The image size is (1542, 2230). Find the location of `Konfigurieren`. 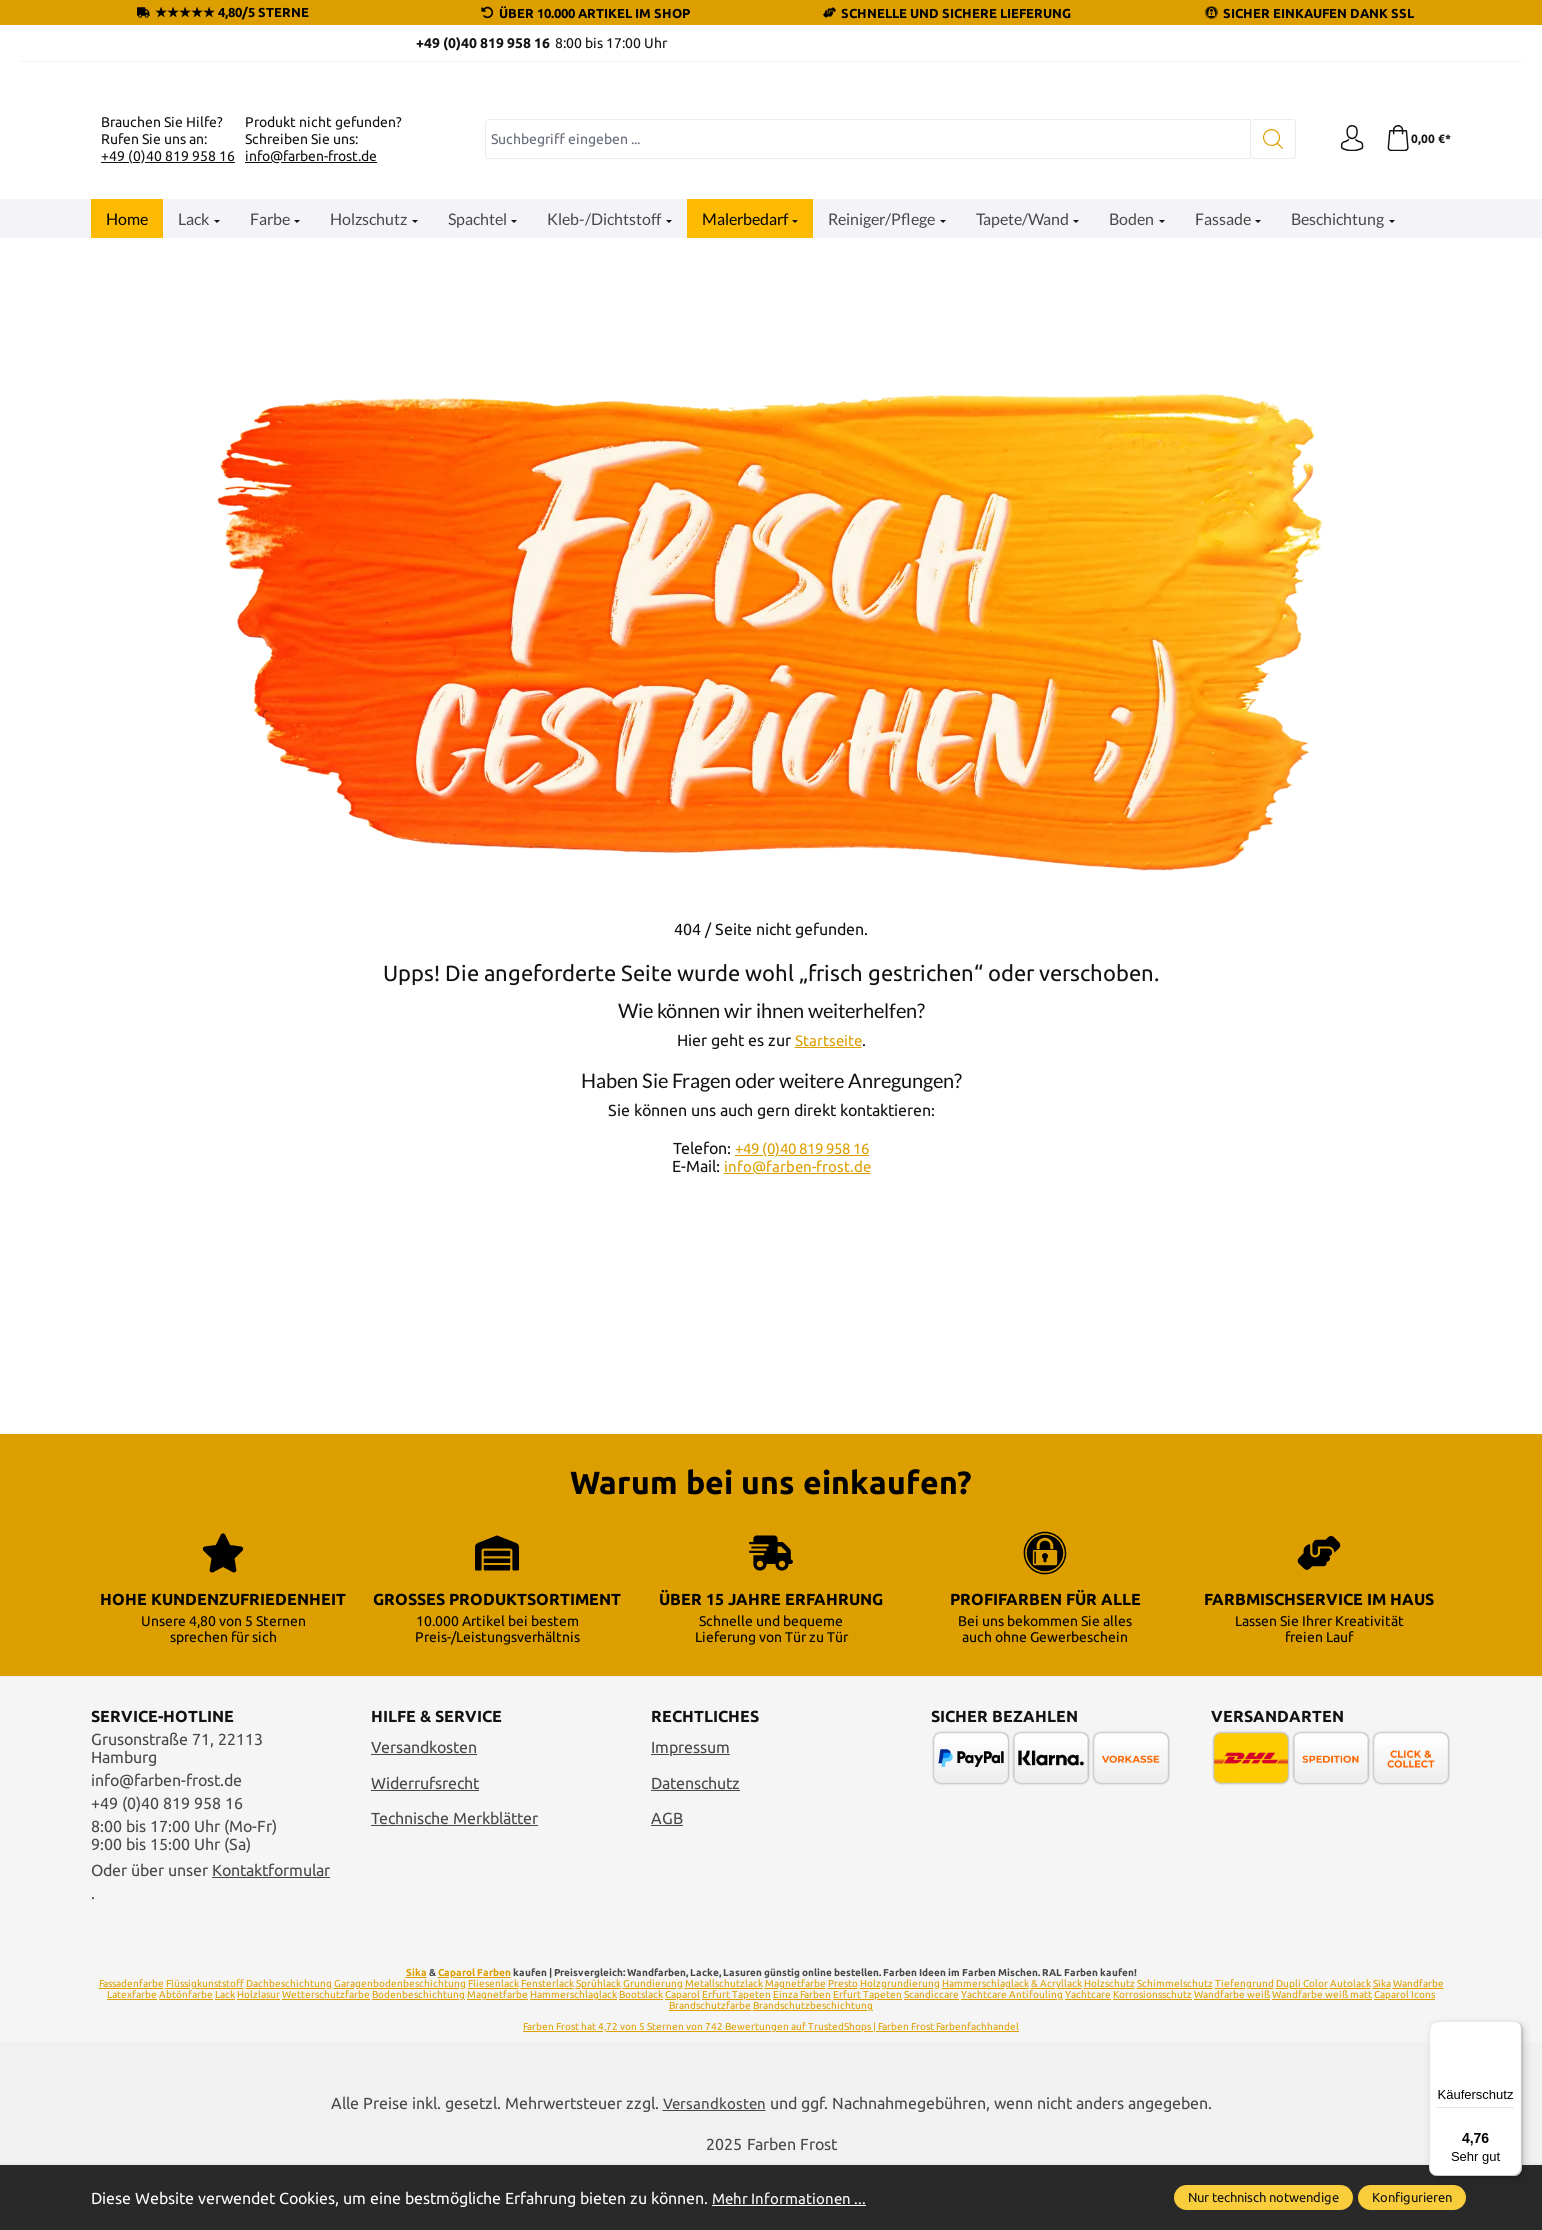

Konfigurieren is located at coordinates (1412, 2197).